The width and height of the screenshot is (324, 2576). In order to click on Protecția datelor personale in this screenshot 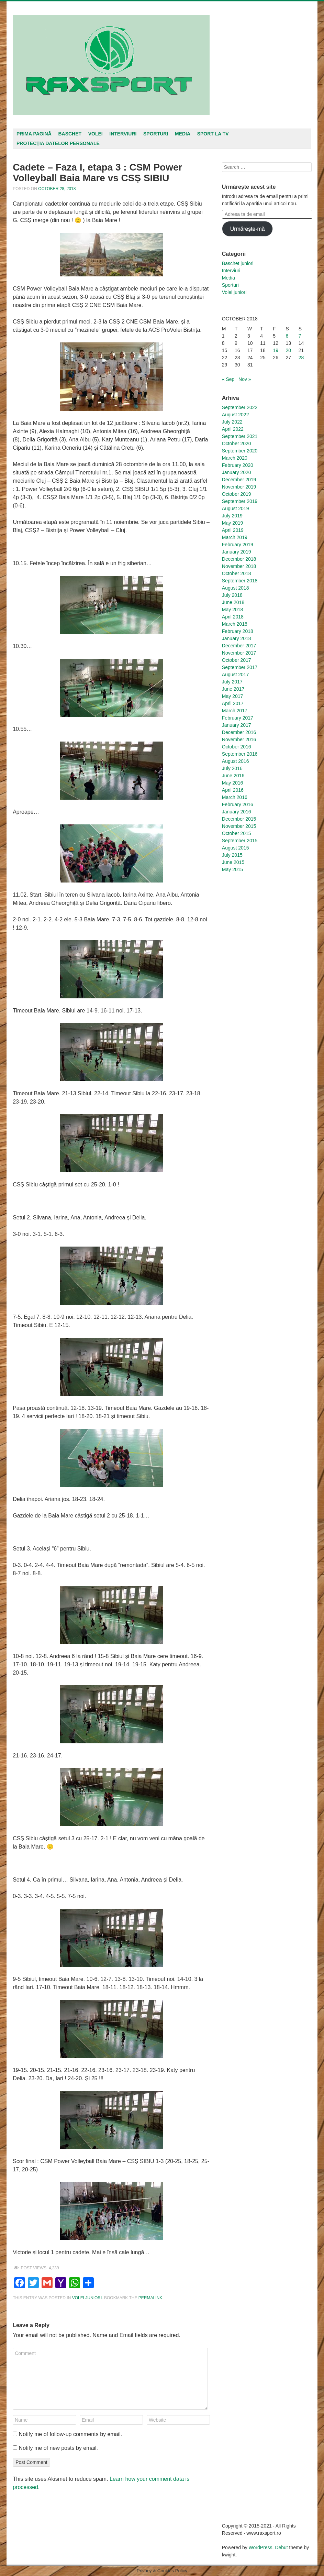, I will do `click(58, 143)`.